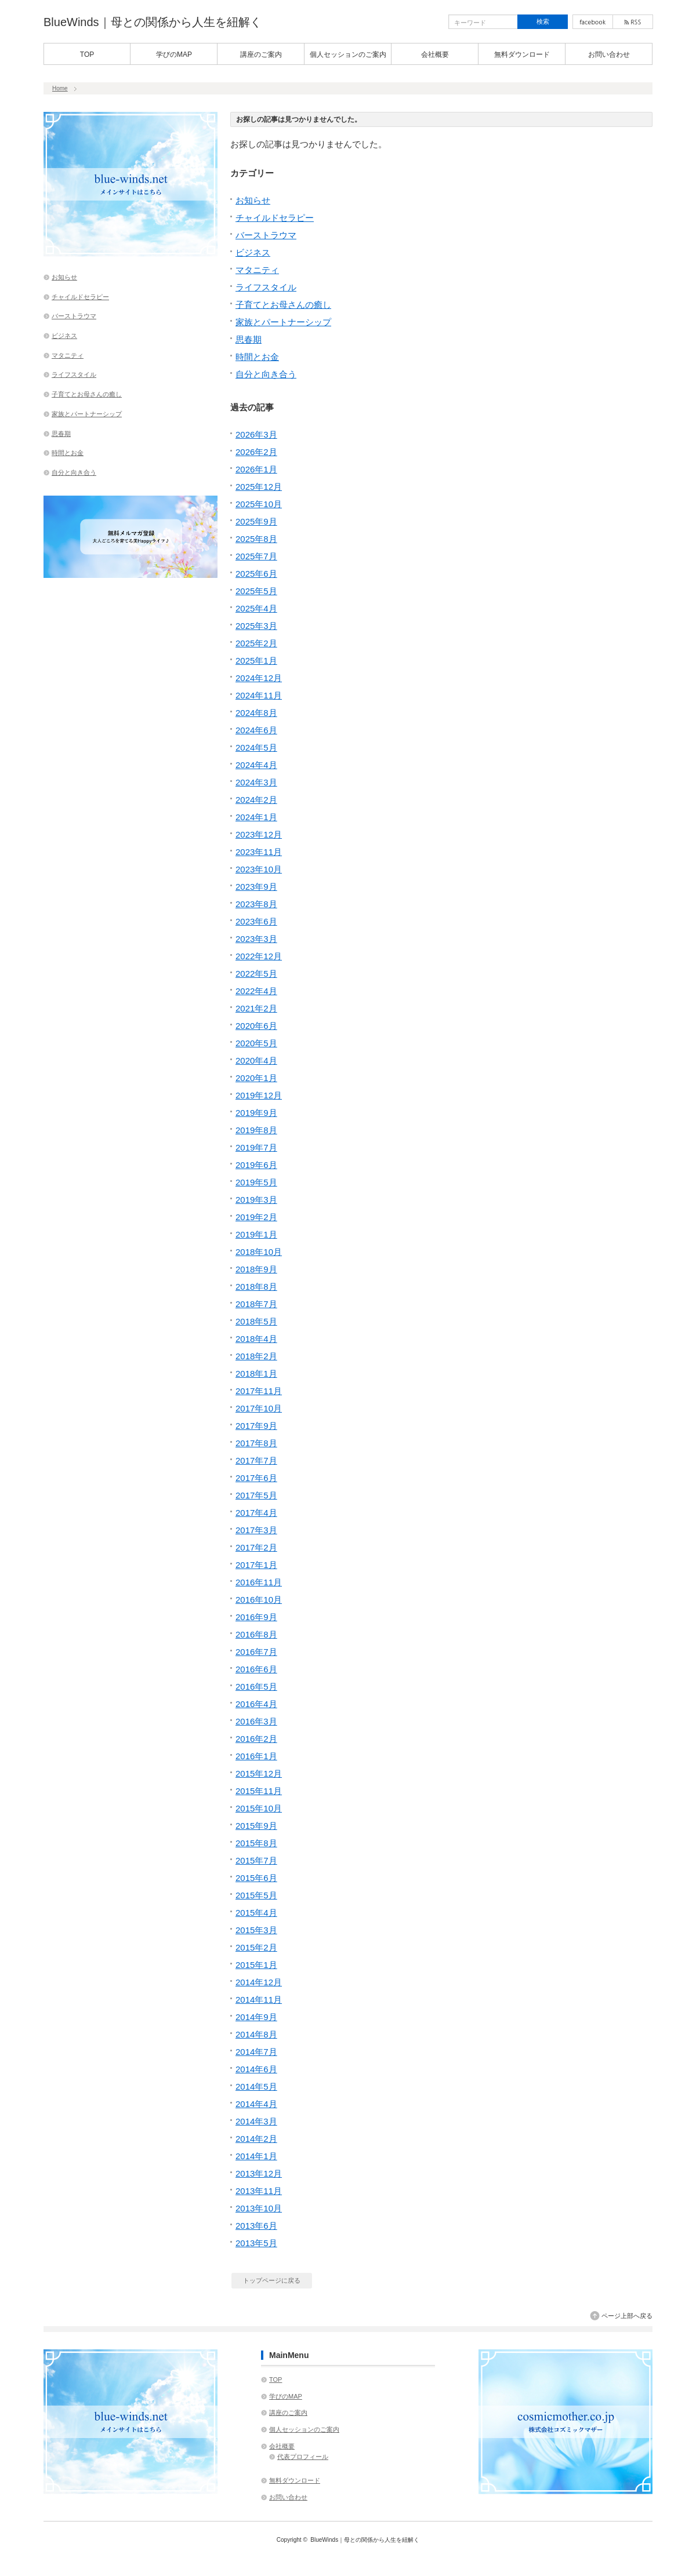 The height and width of the screenshot is (2576, 696). What do you see at coordinates (258, 2208) in the screenshot?
I see `2013年10月` at bounding box center [258, 2208].